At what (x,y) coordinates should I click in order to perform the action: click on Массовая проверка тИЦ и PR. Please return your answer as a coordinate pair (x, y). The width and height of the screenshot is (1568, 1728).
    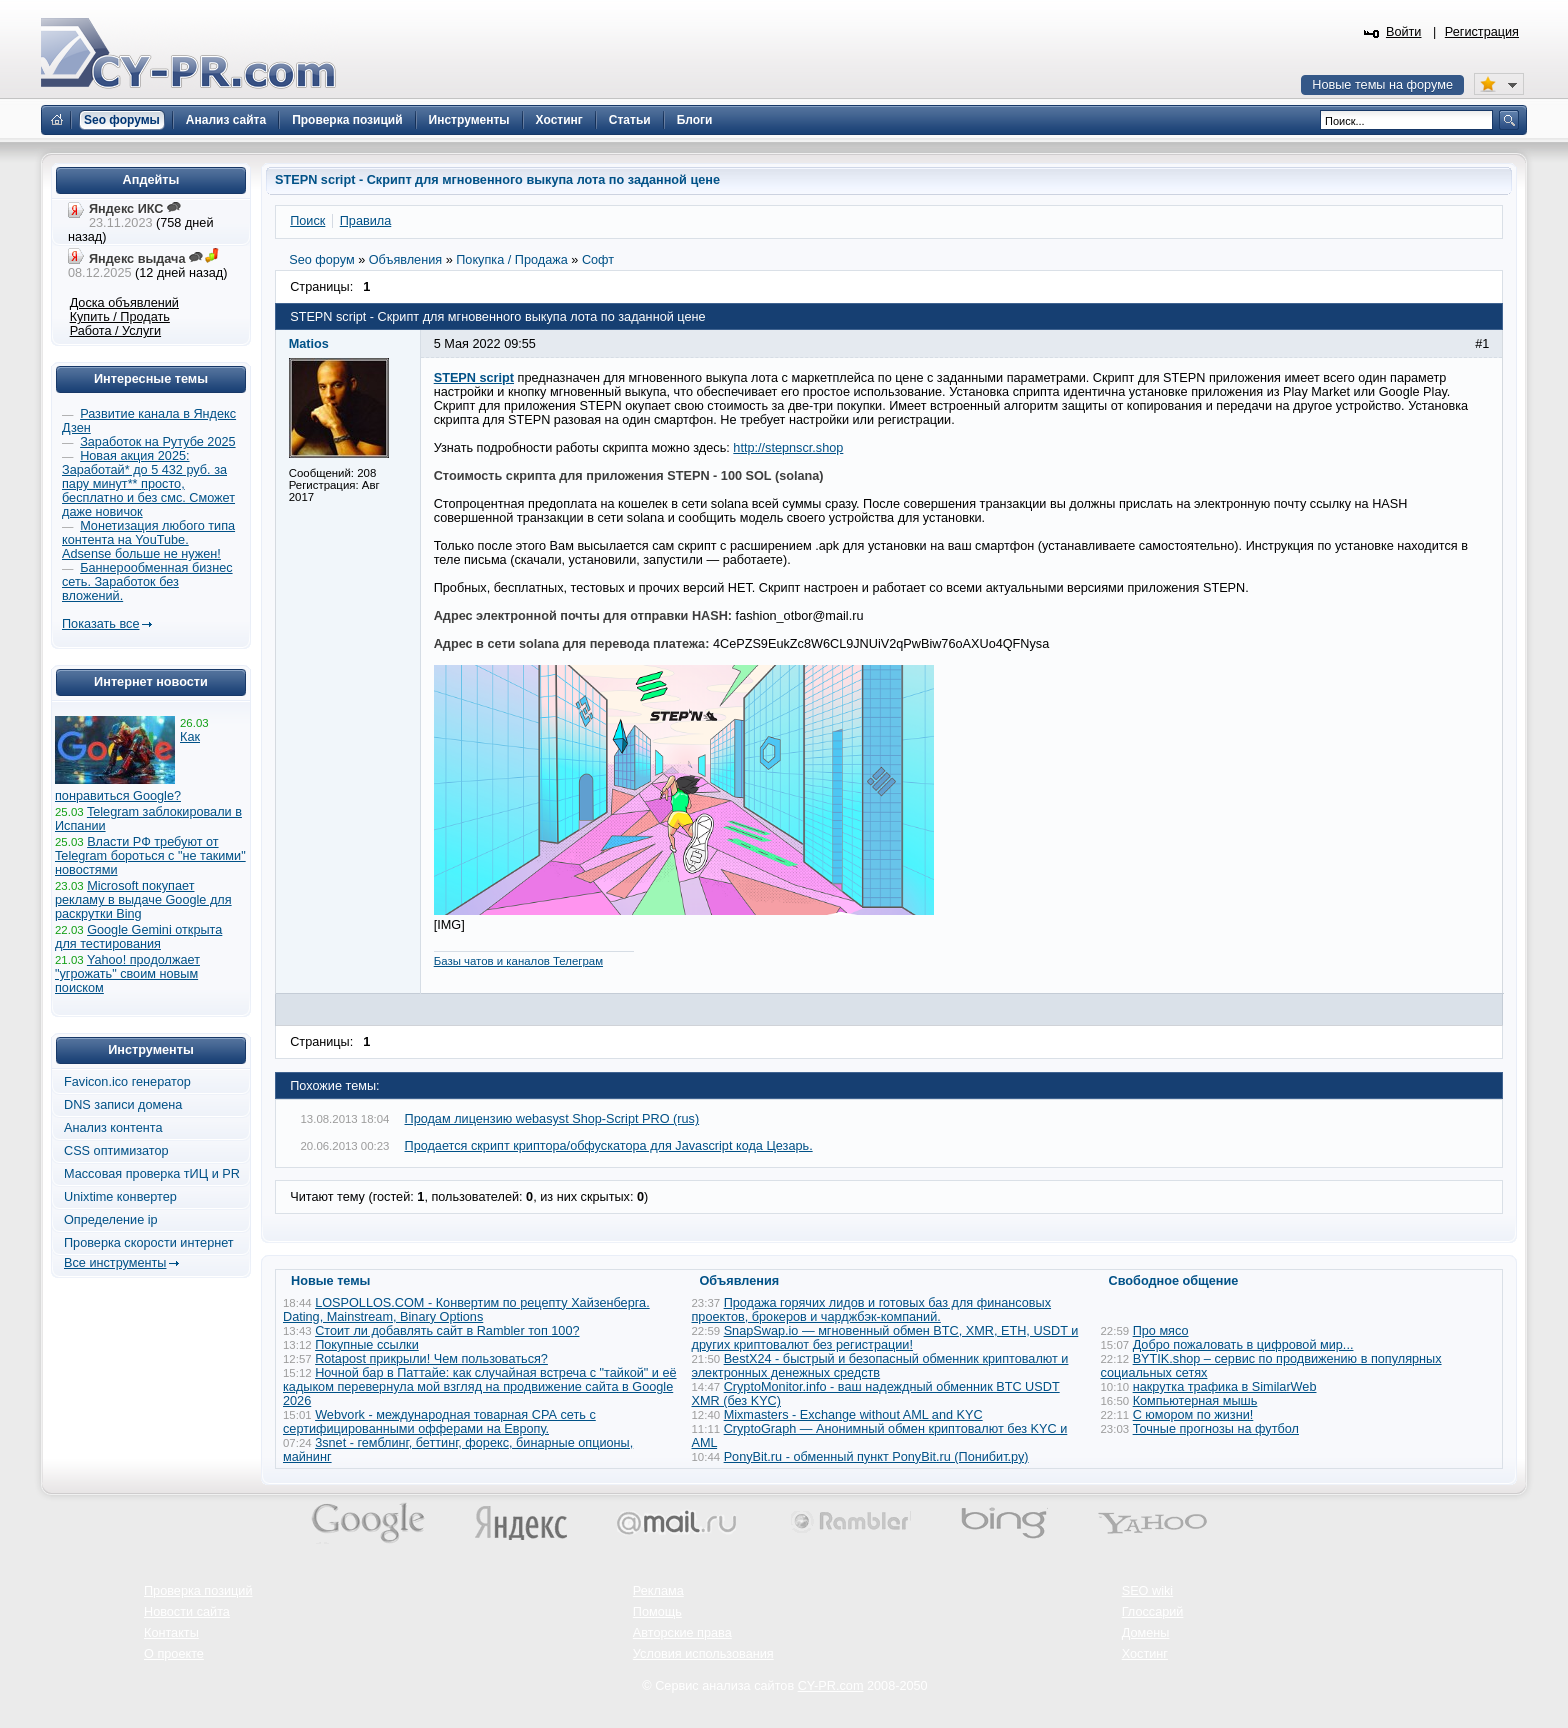
    Looking at the image, I should click on (152, 1174).